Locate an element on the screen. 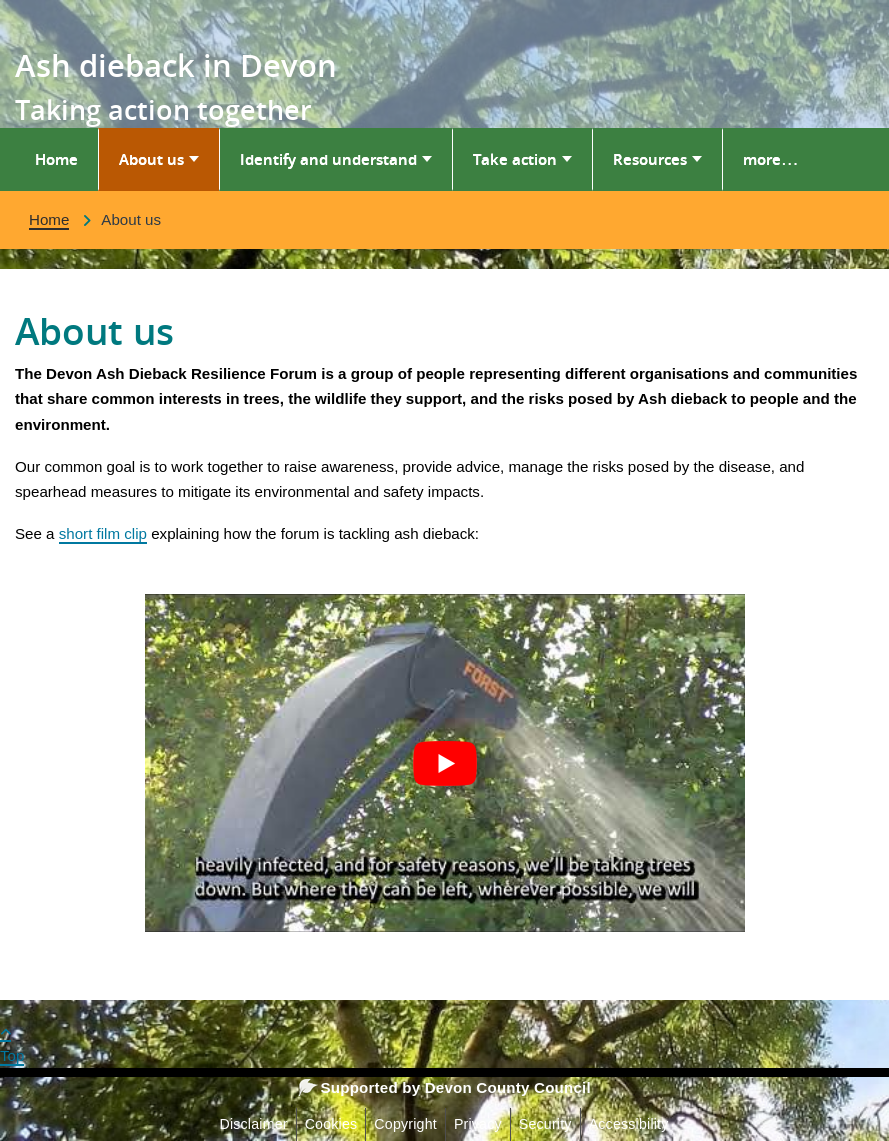  [Play Youtube video] is located at coordinates (445, 762).